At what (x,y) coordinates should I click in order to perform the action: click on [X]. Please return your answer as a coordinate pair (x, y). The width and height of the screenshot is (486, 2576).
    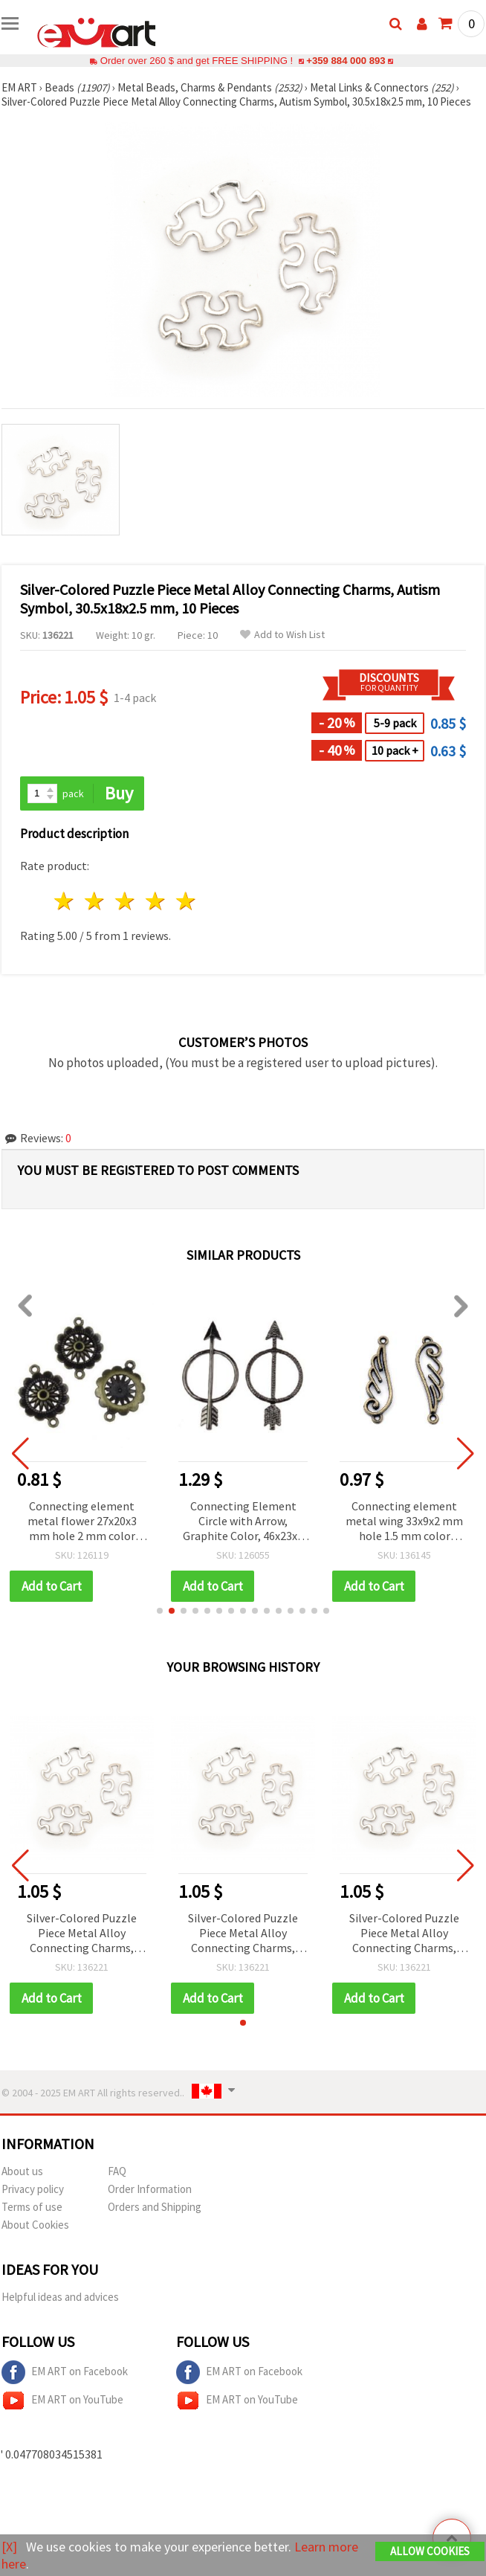
    Looking at the image, I should click on (9, 2546).